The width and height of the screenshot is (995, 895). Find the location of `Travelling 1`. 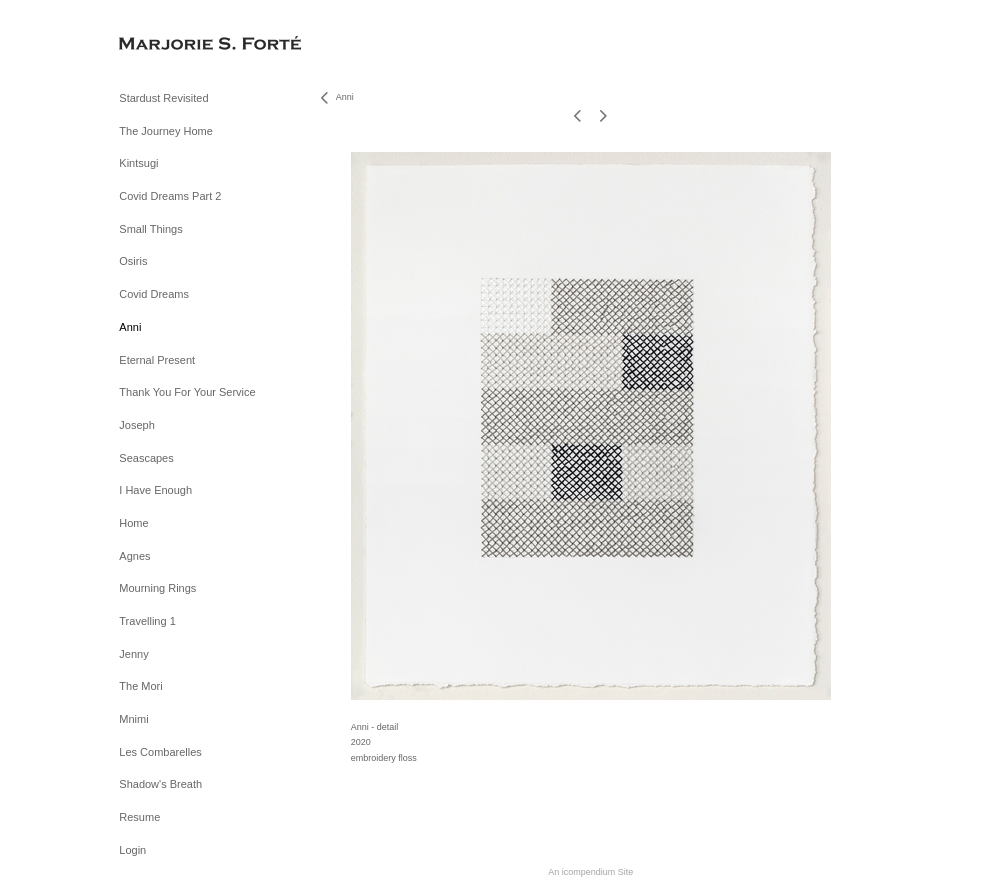

Travelling 1 is located at coordinates (147, 621).